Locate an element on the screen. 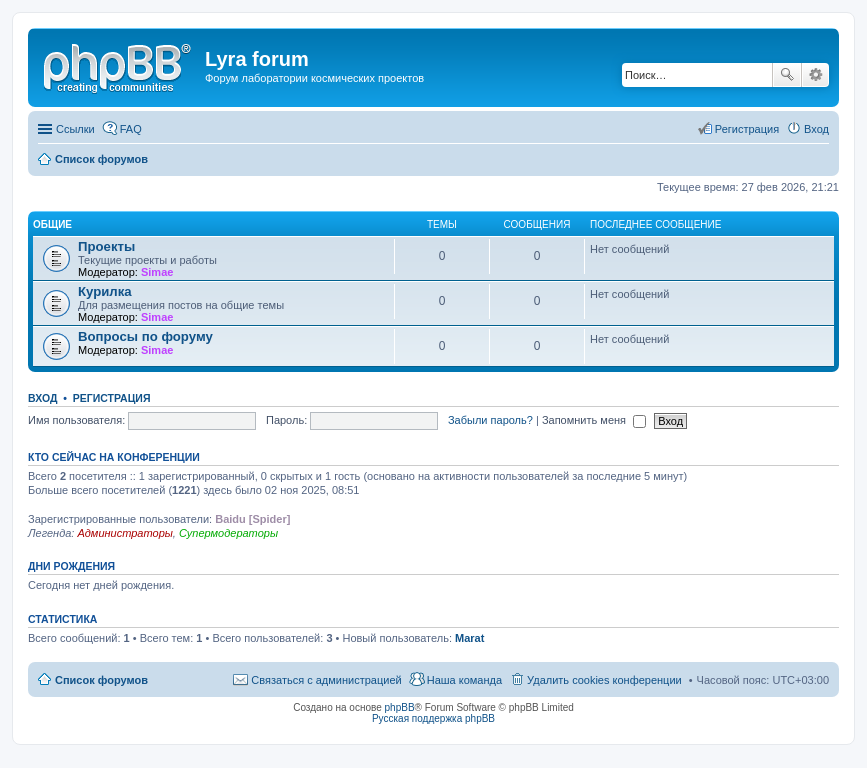 The height and width of the screenshot is (768, 867). Вопросы по форуму is located at coordinates (145, 336).